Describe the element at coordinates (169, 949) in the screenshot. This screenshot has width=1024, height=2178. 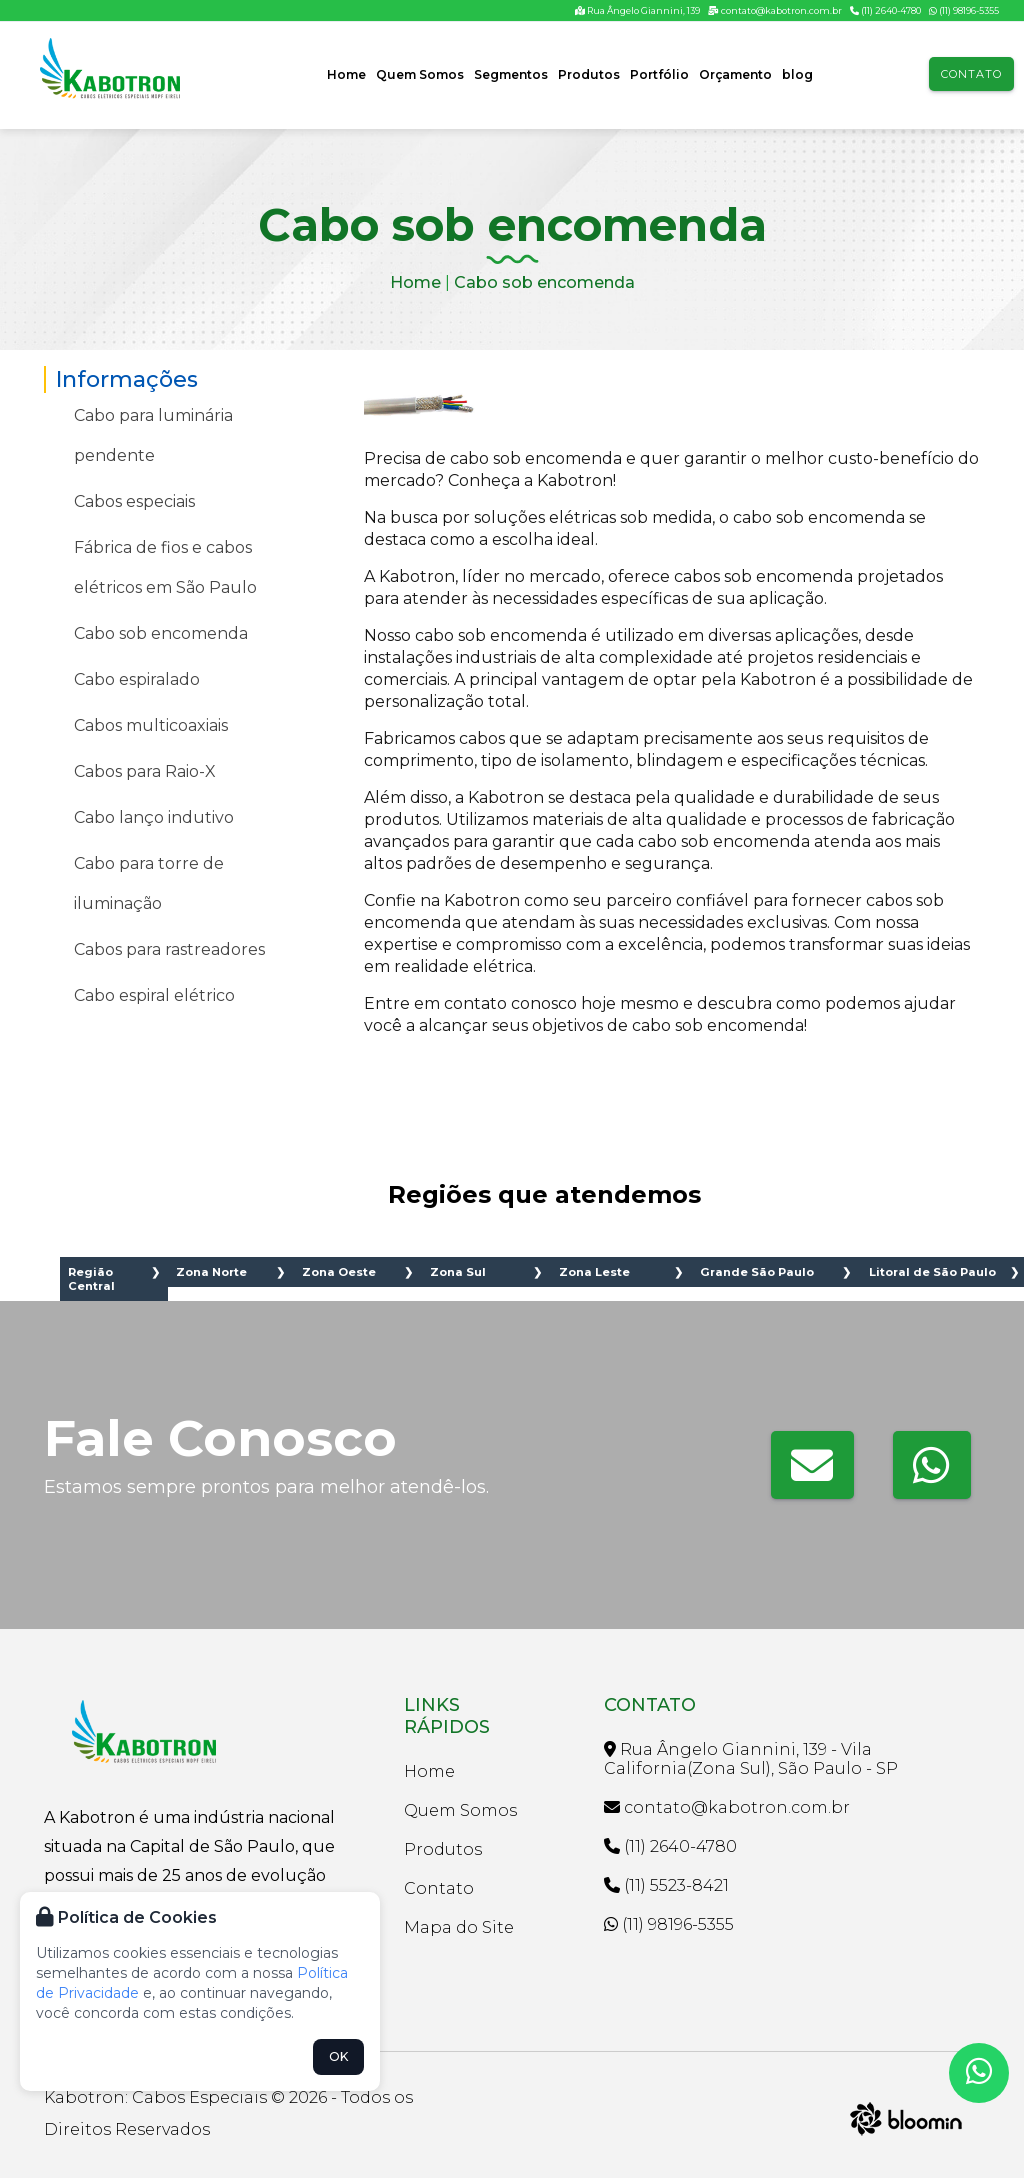
I see `Cabos para rastreadores` at that location.